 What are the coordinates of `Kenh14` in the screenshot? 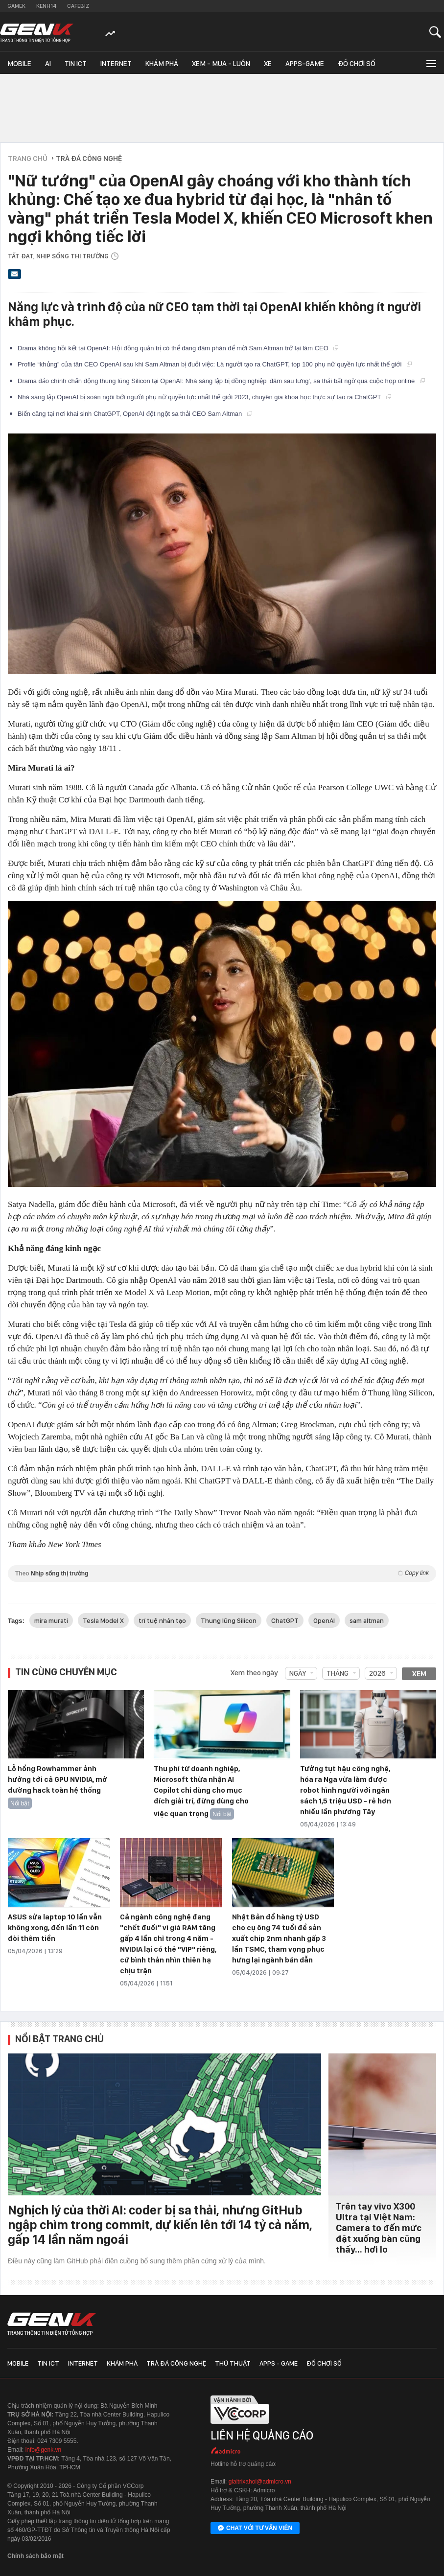 It's located at (46, 5).